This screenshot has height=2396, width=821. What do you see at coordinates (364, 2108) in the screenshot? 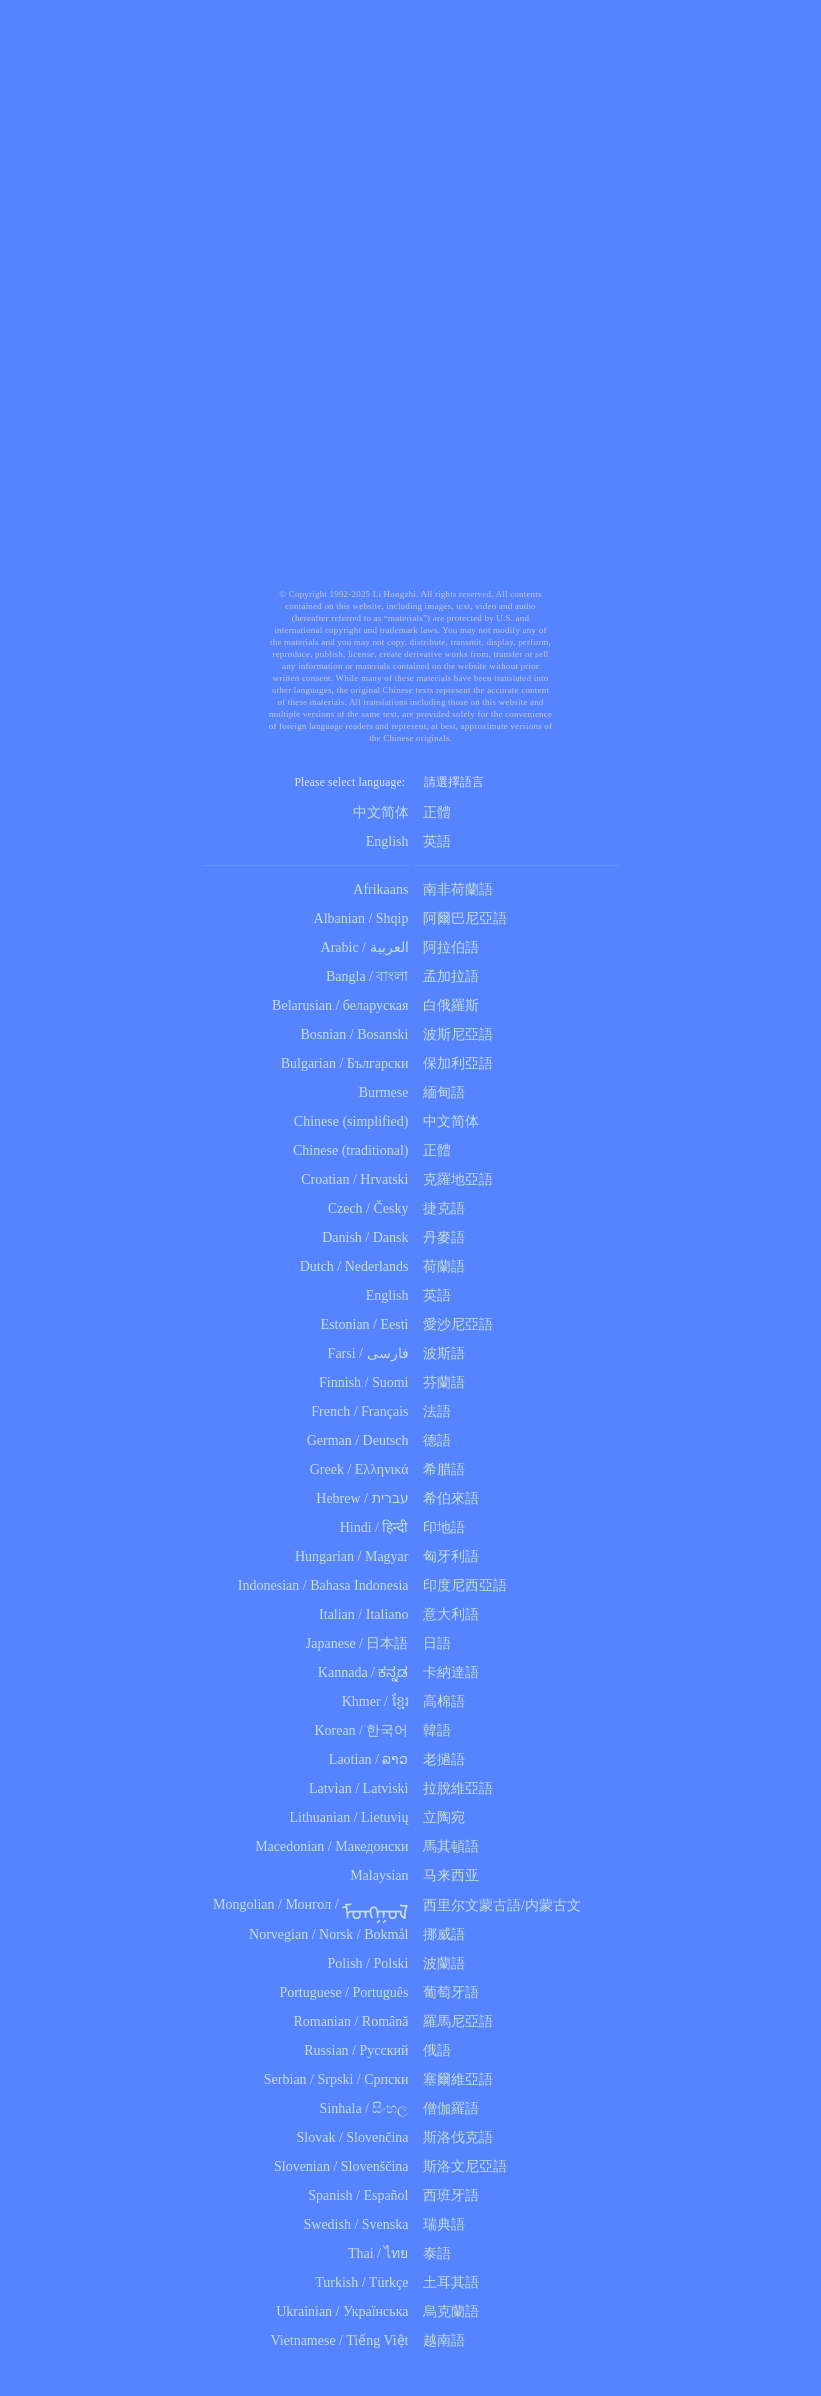
I see `Sinhala / සිංහල` at bounding box center [364, 2108].